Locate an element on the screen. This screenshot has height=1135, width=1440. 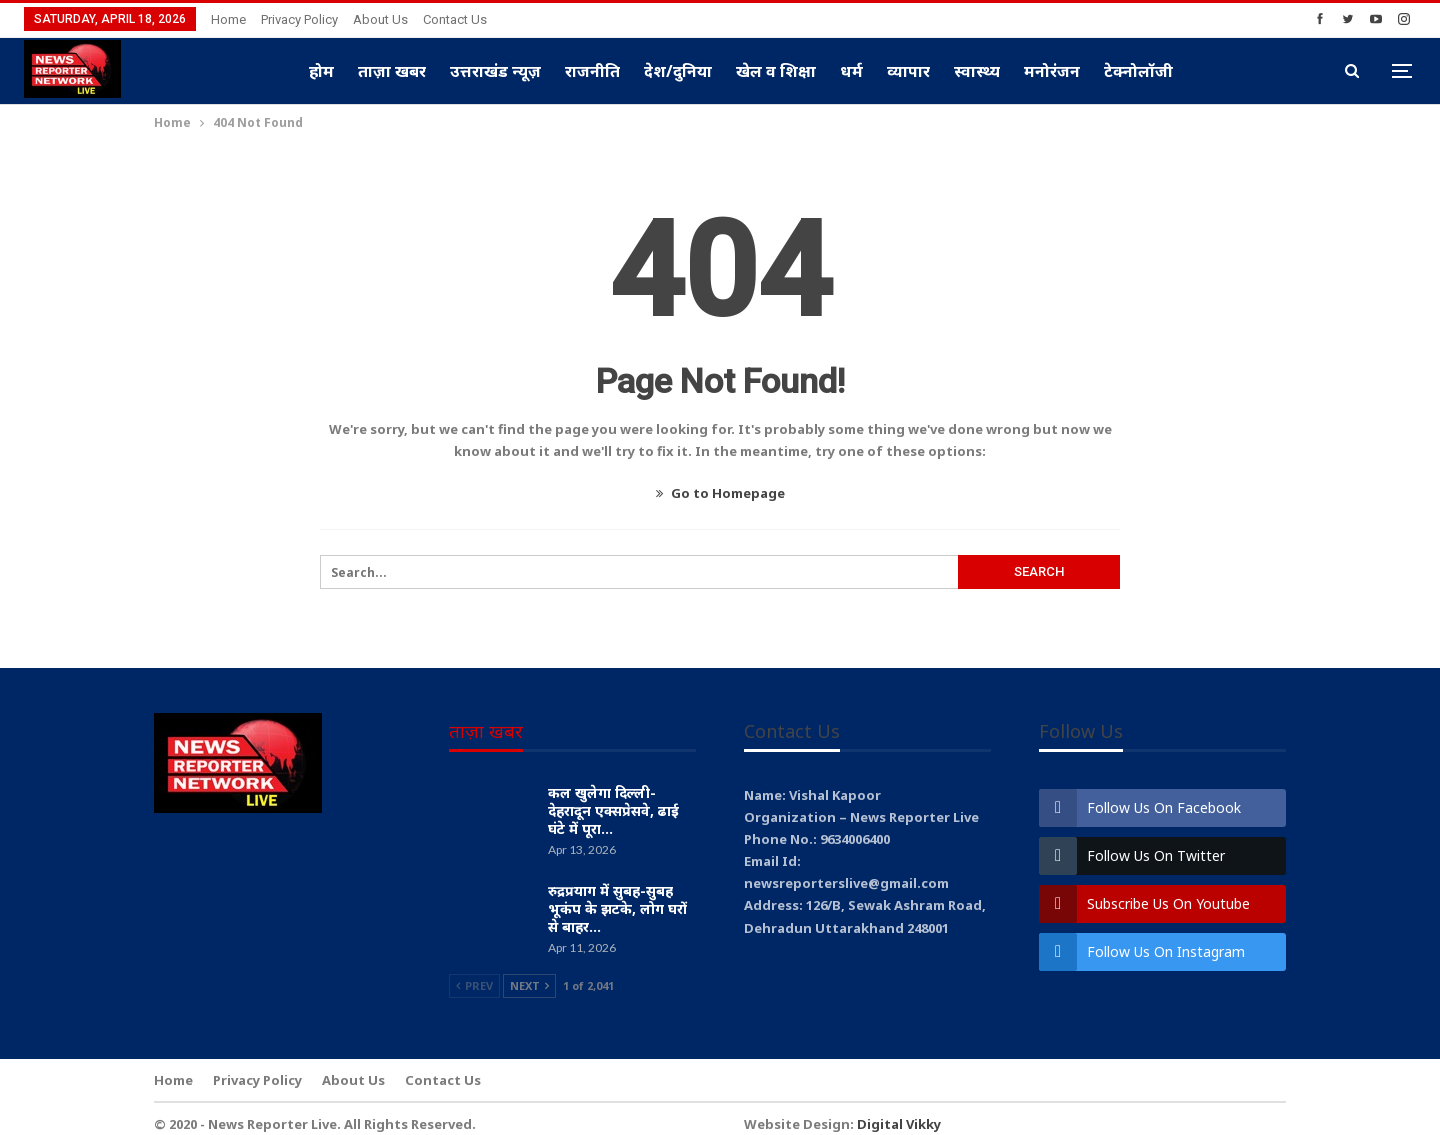
खेल व शिक्षा is located at coordinates (776, 71).